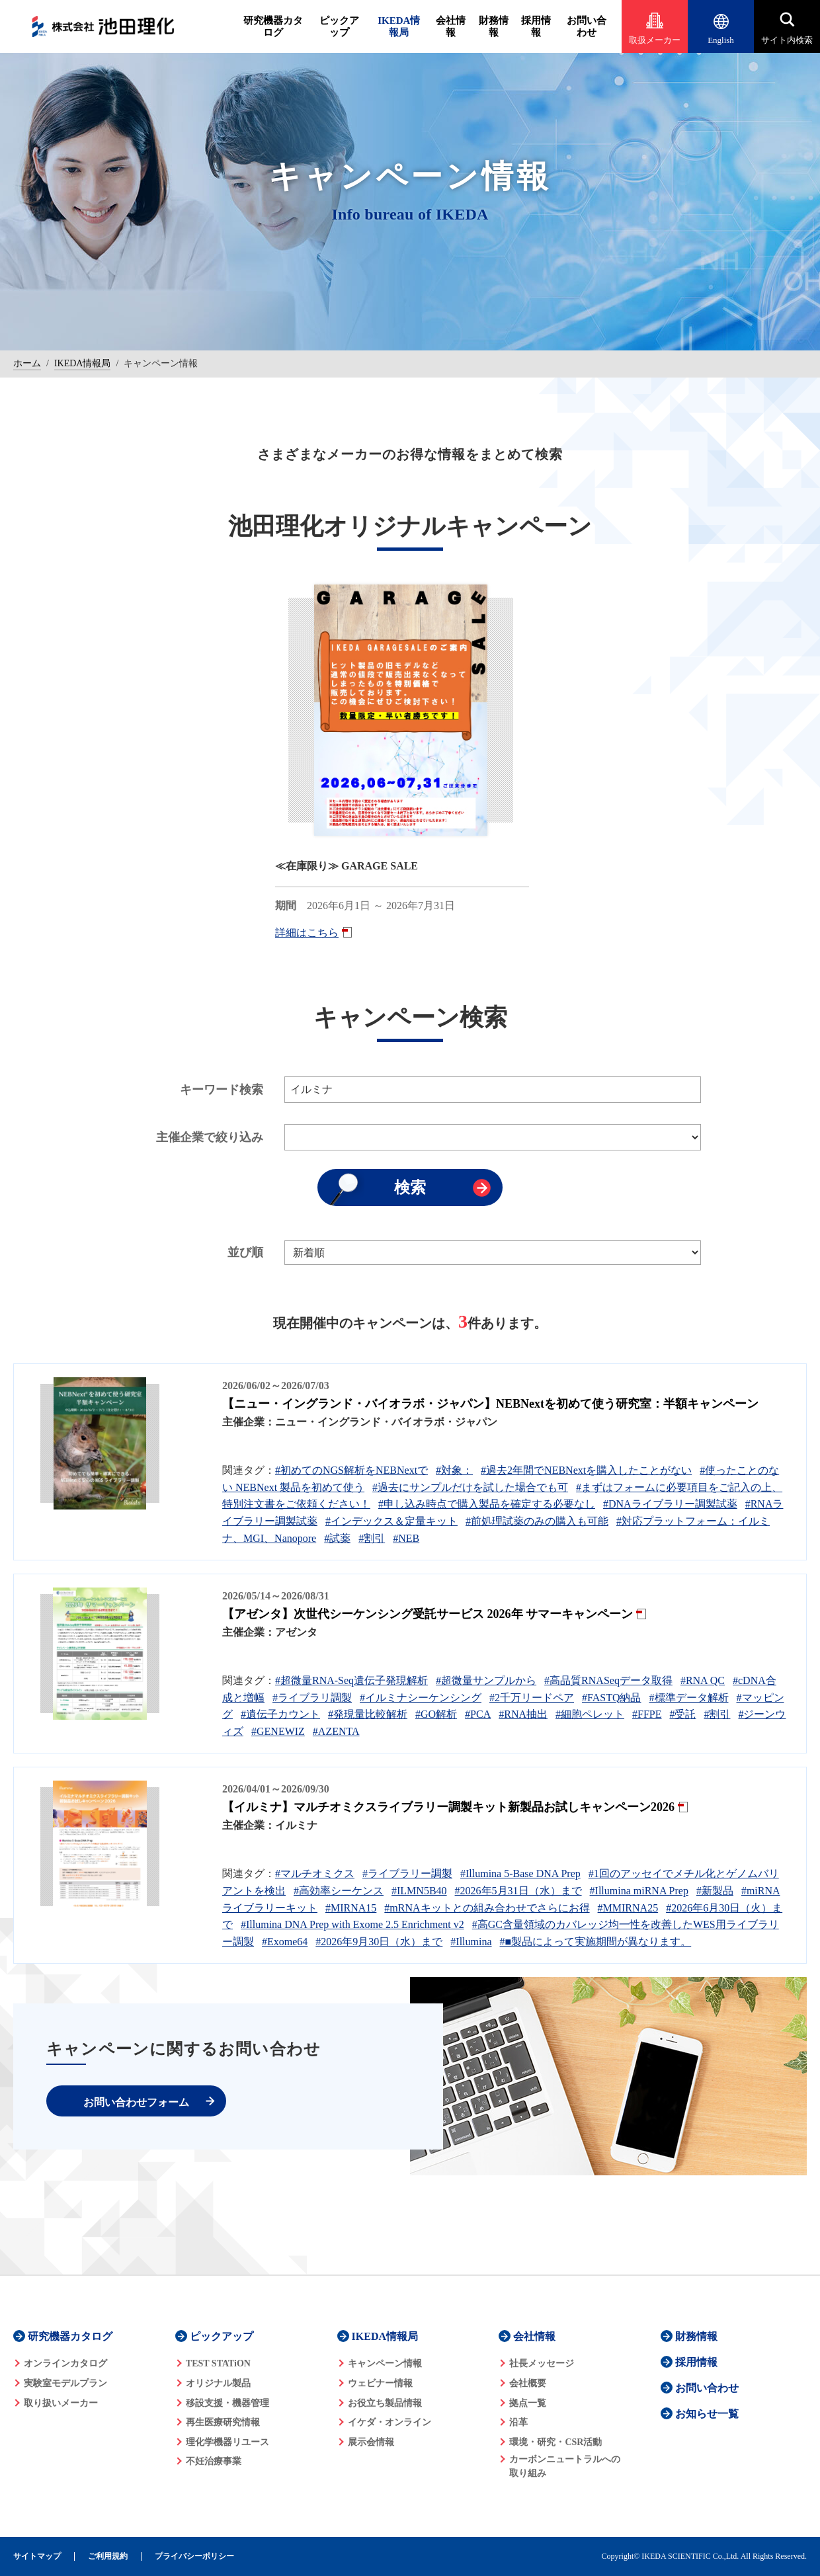  Describe the element at coordinates (27, 363) in the screenshot. I see `ホーム` at that location.